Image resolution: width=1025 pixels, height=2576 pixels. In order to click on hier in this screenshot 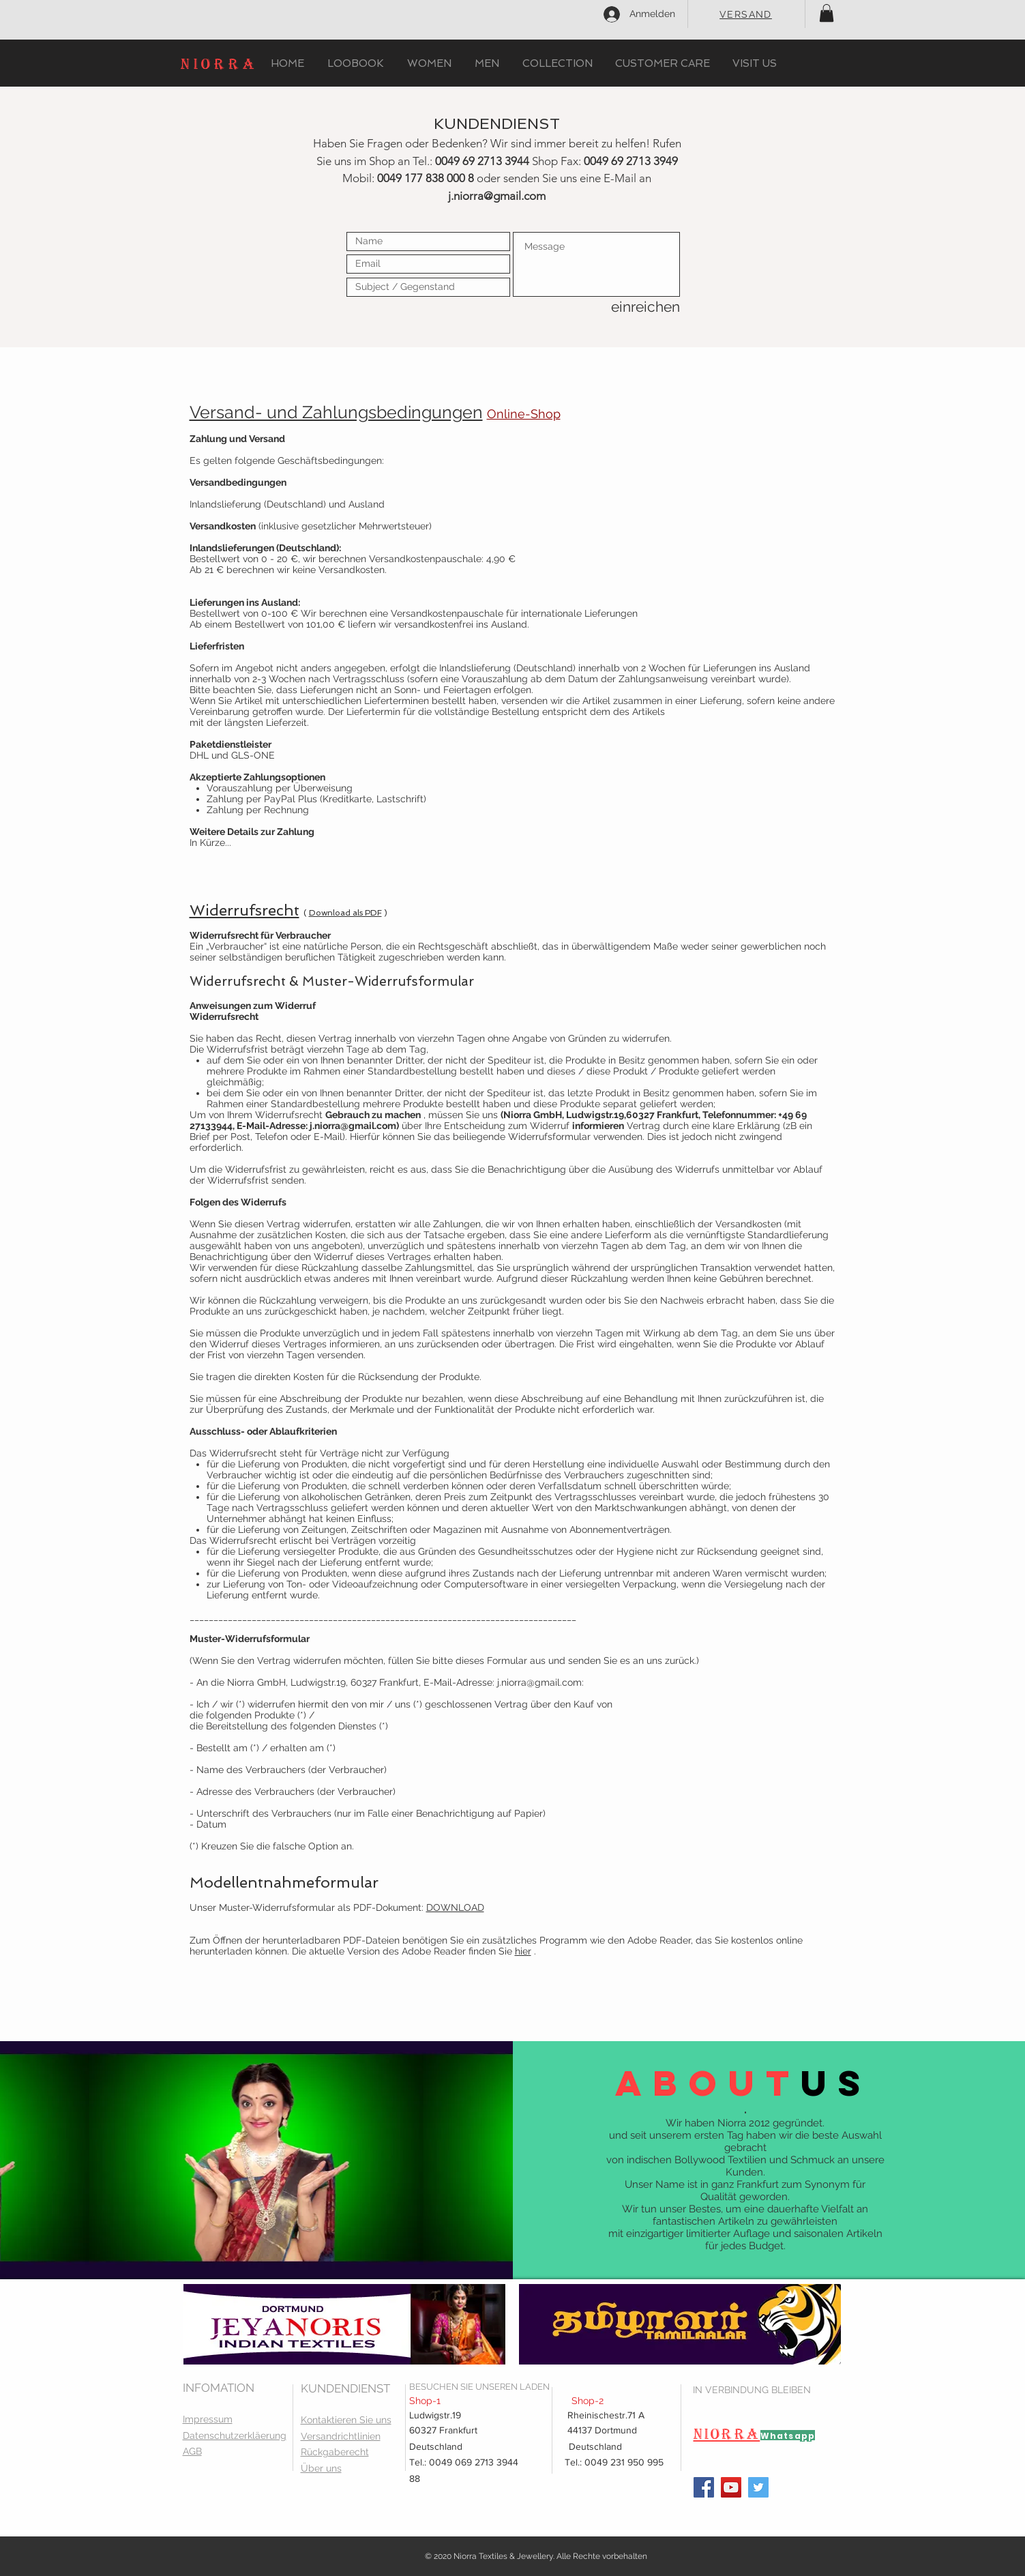, I will do `click(523, 1951)`.